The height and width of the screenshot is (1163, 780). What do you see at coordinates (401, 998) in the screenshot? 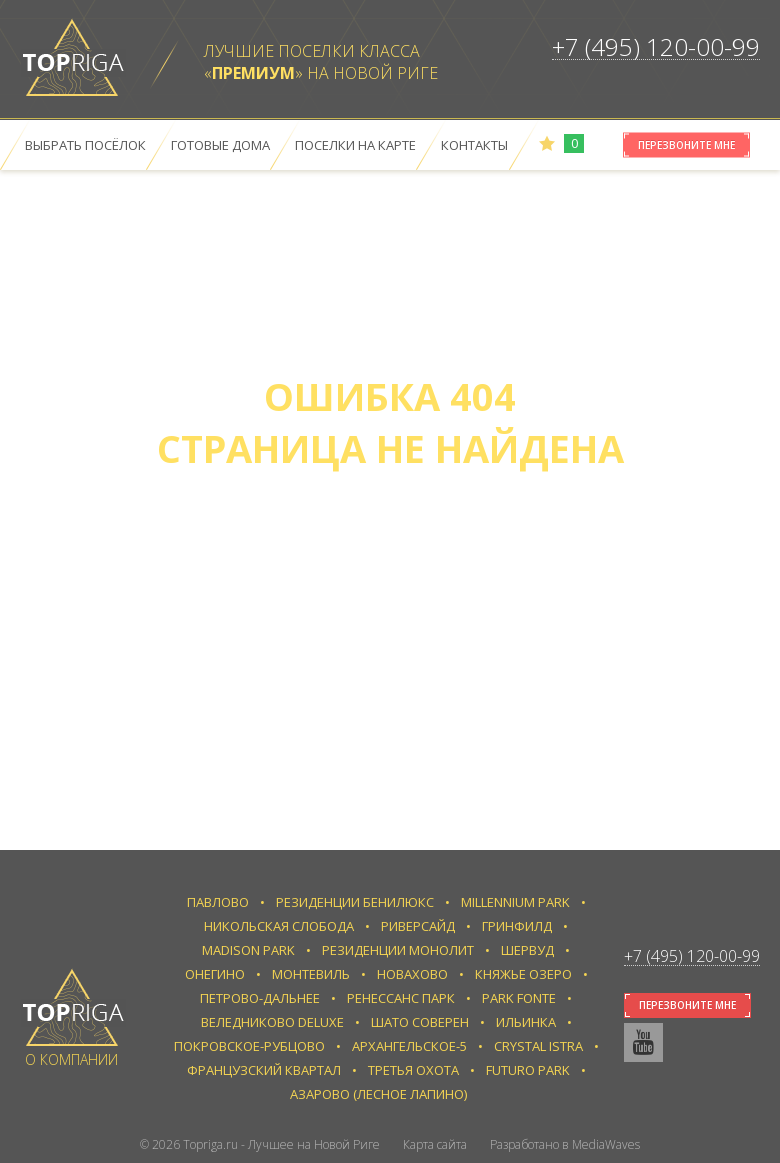
I see `Ренессанс парк` at bounding box center [401, 998].